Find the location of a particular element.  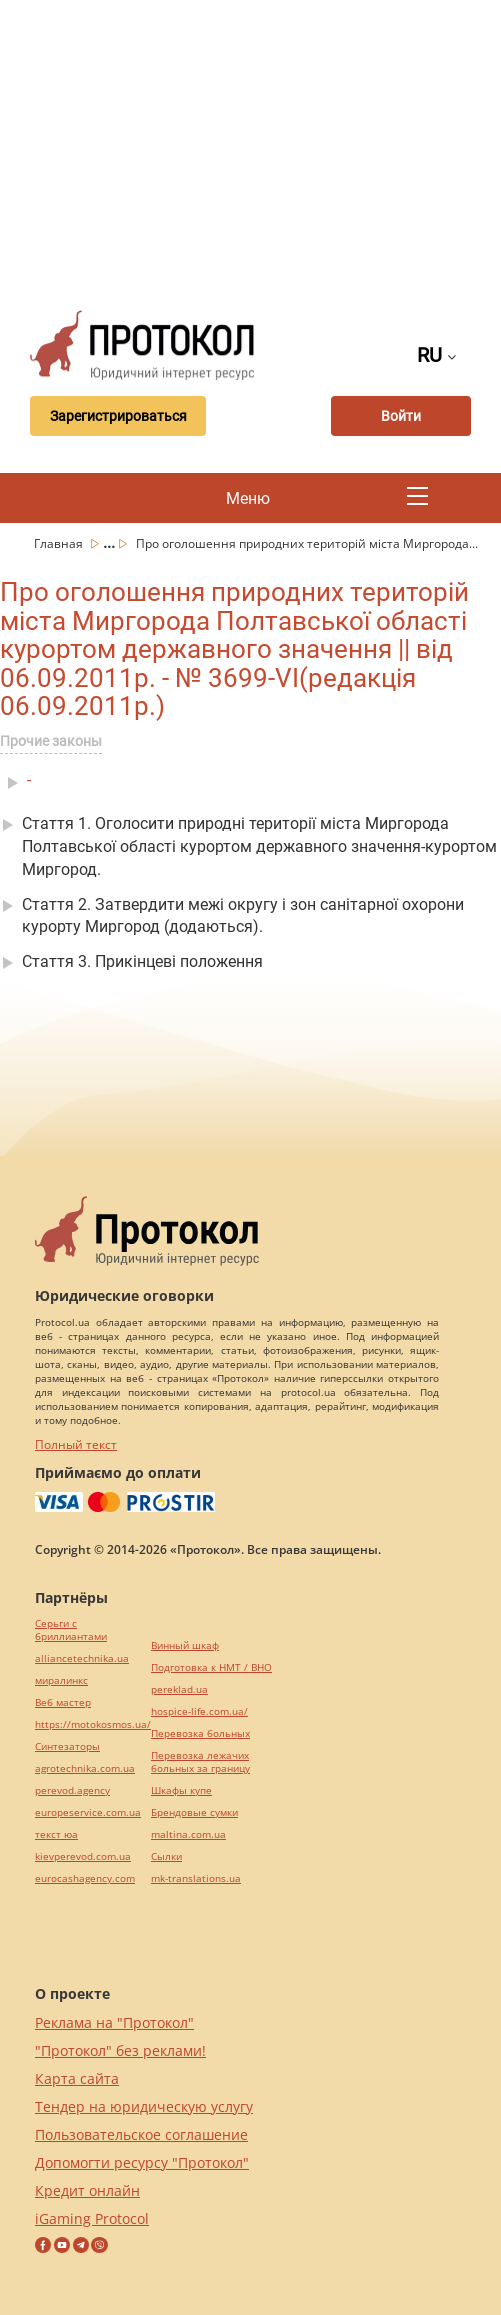

Кредит онлайн is located at coordinates (87, 2190).